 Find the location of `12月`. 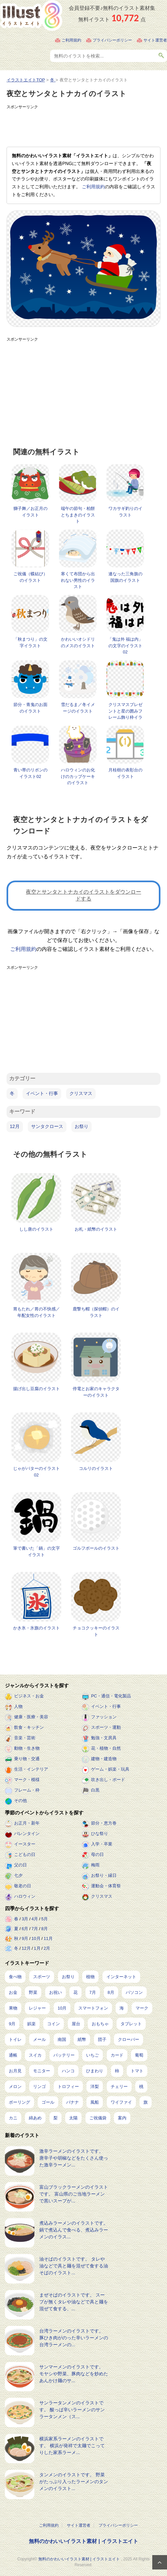

12月 is located at coordinates (15, 1126).